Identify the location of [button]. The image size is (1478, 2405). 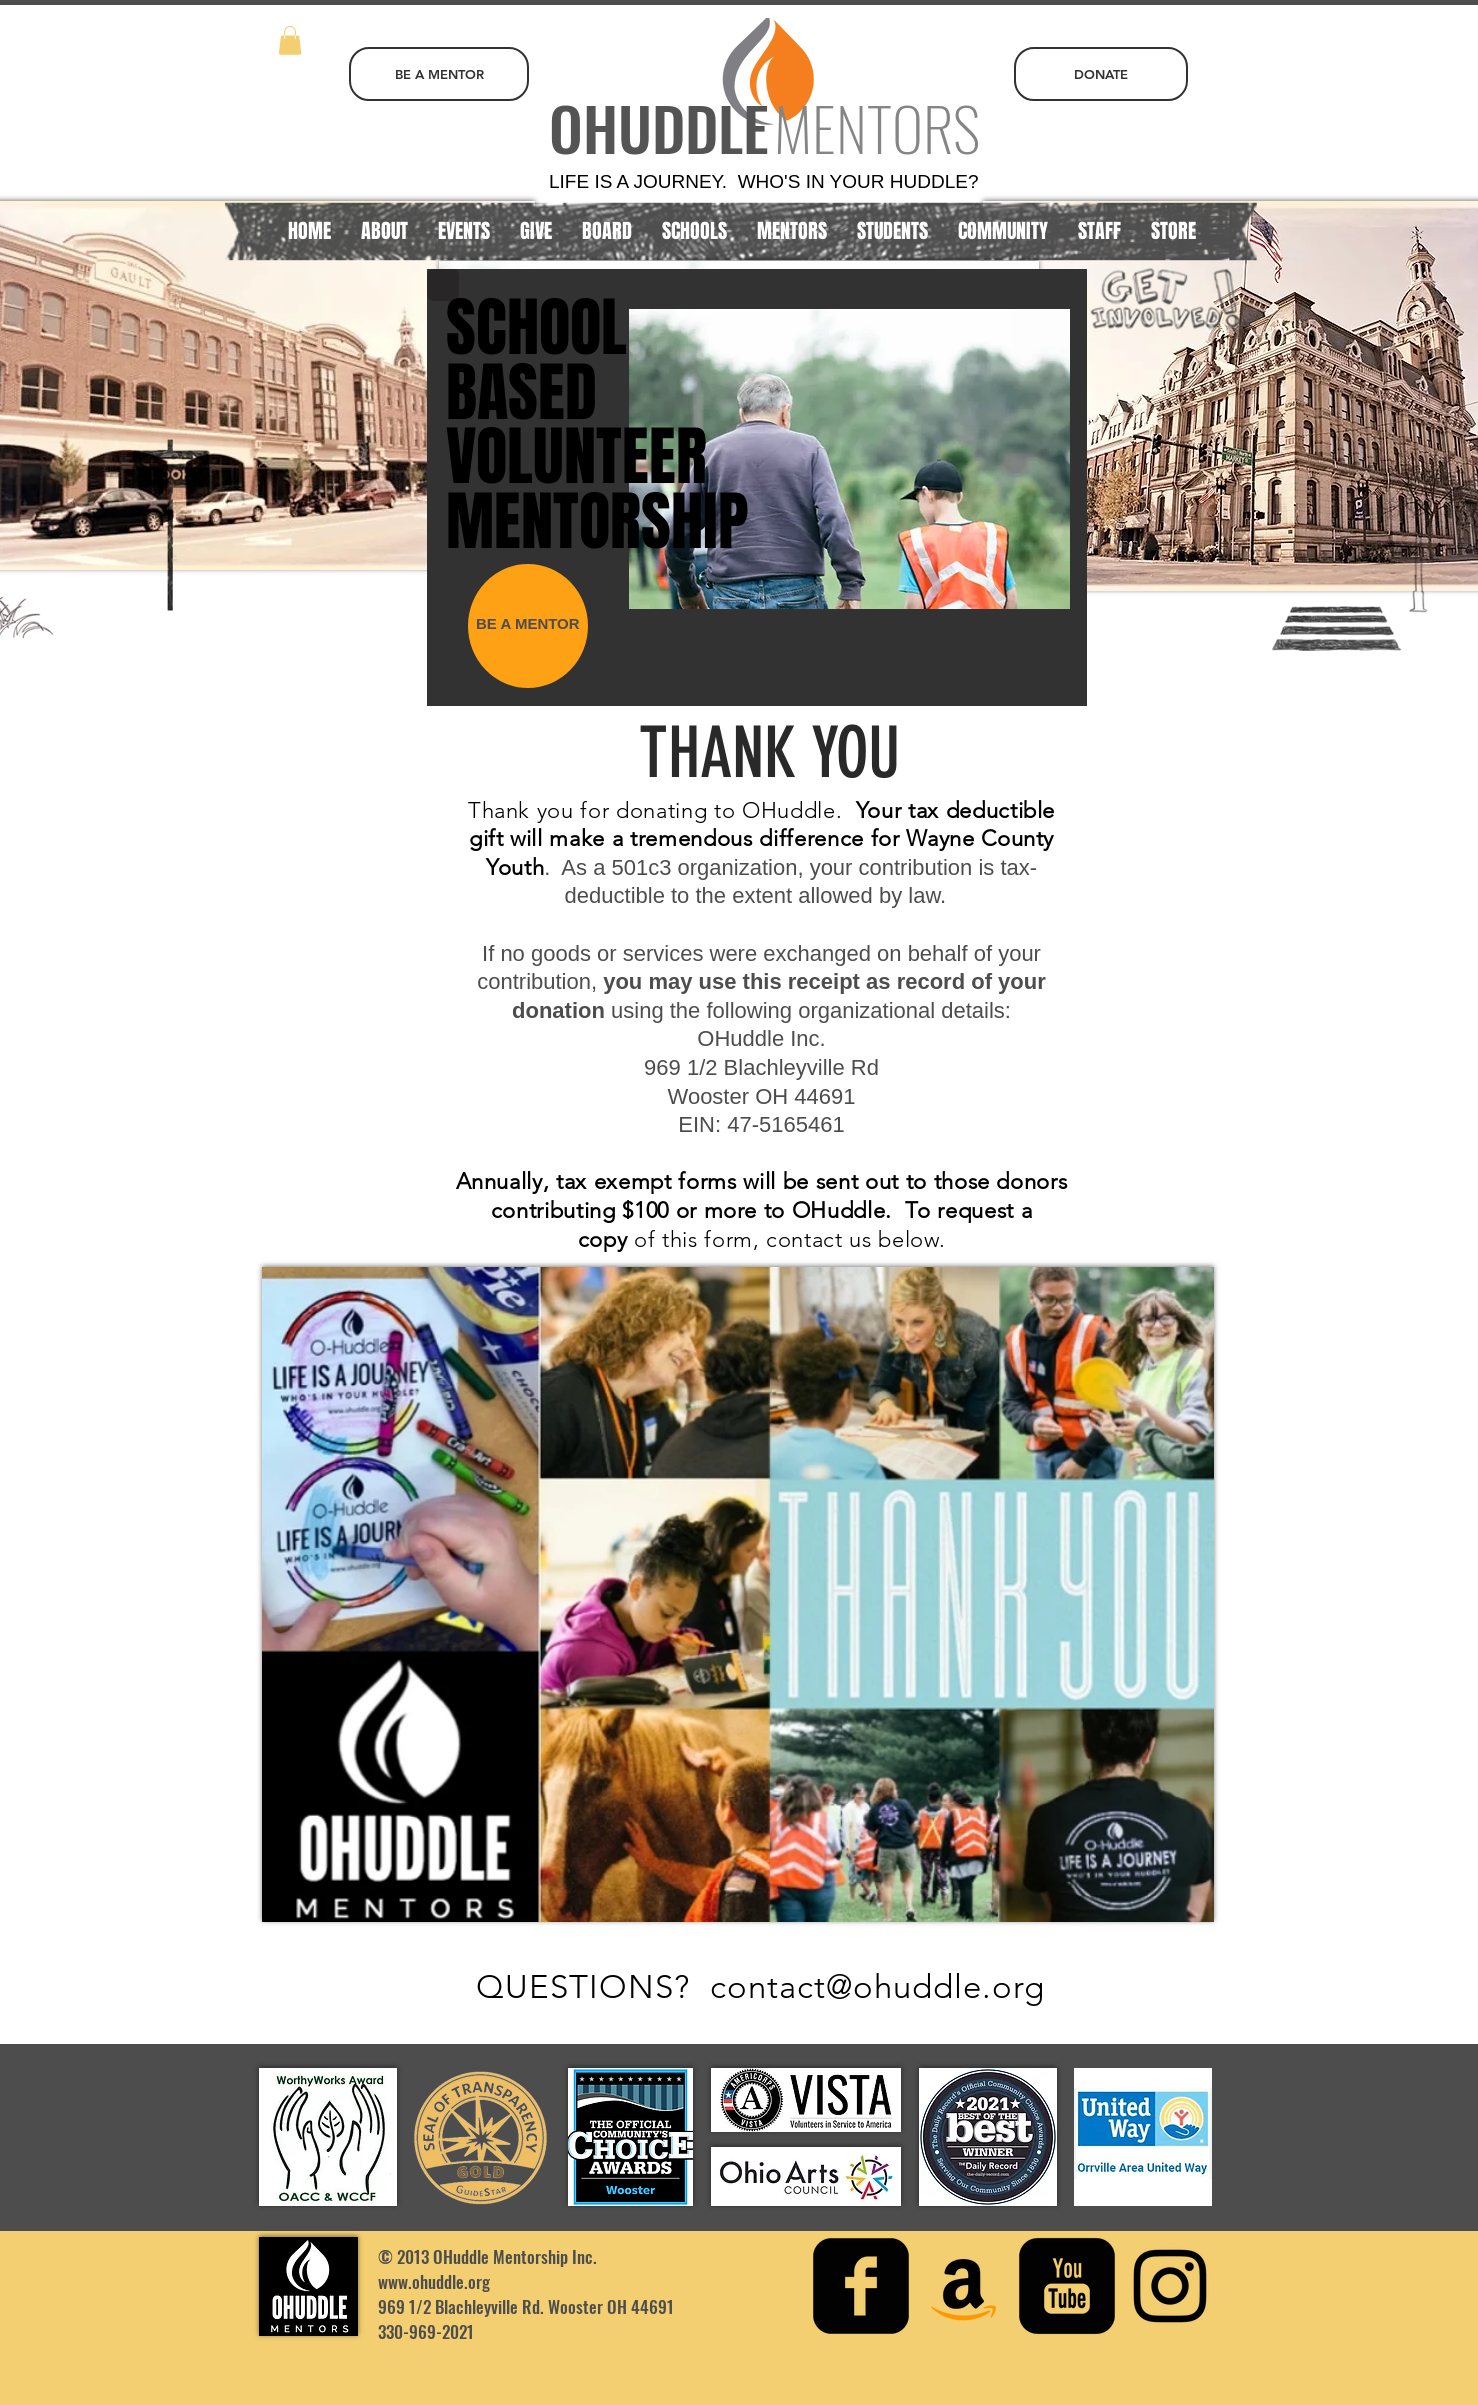
(290, 40).